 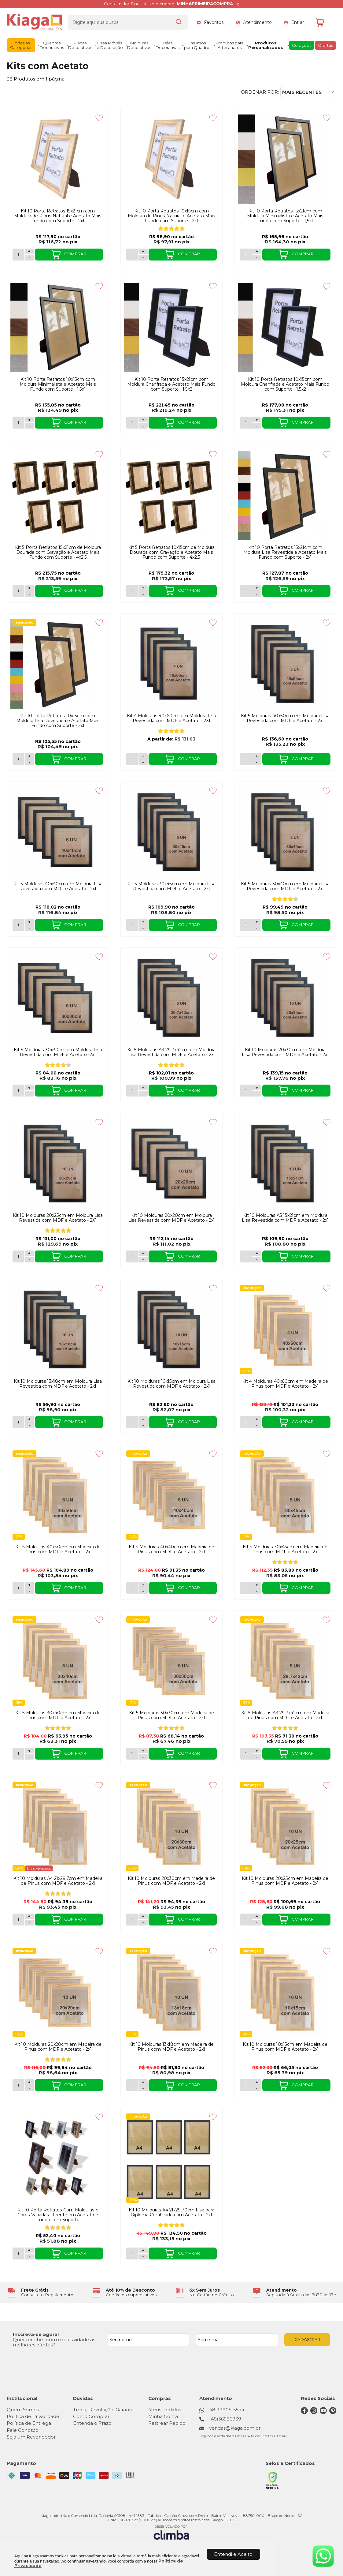 What do you see at coordinates (29, 2423) in the screenshot?
I see `Política de Entrega` at bounding box center [29, 2423].